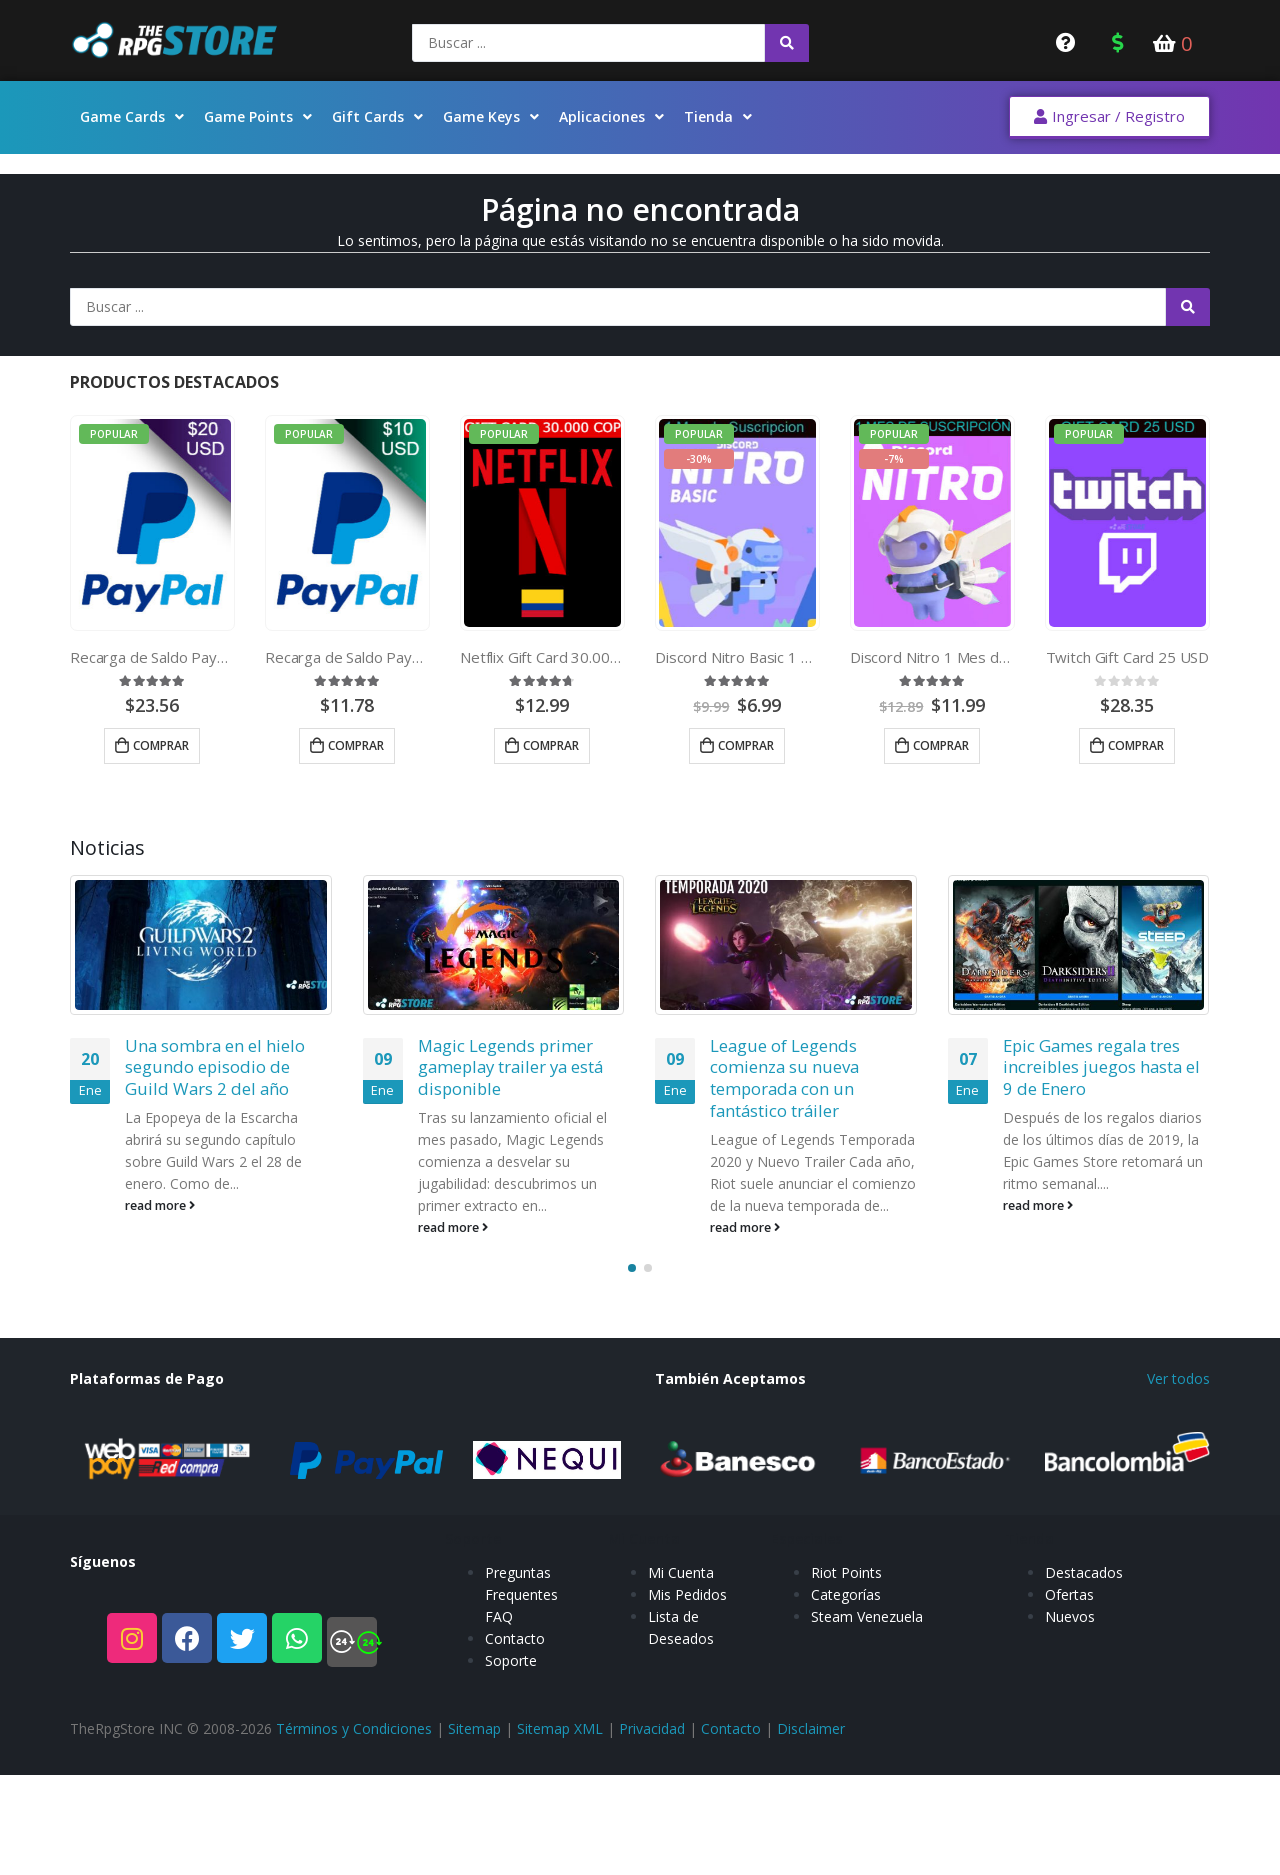 This screenshot has height=1875, width=1280. I want to click on Magic Legends primer gameplay trailer ya está disponible, so click(510, 1067).